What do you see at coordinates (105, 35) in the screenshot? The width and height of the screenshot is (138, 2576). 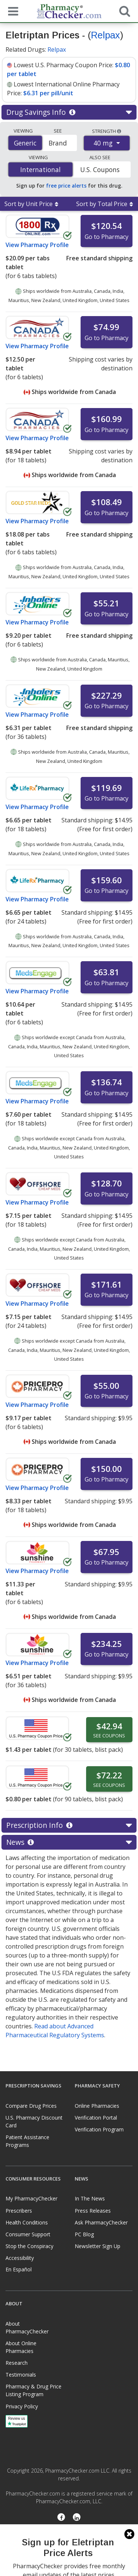 I see `Relpax` at bounding box center [105, 35].